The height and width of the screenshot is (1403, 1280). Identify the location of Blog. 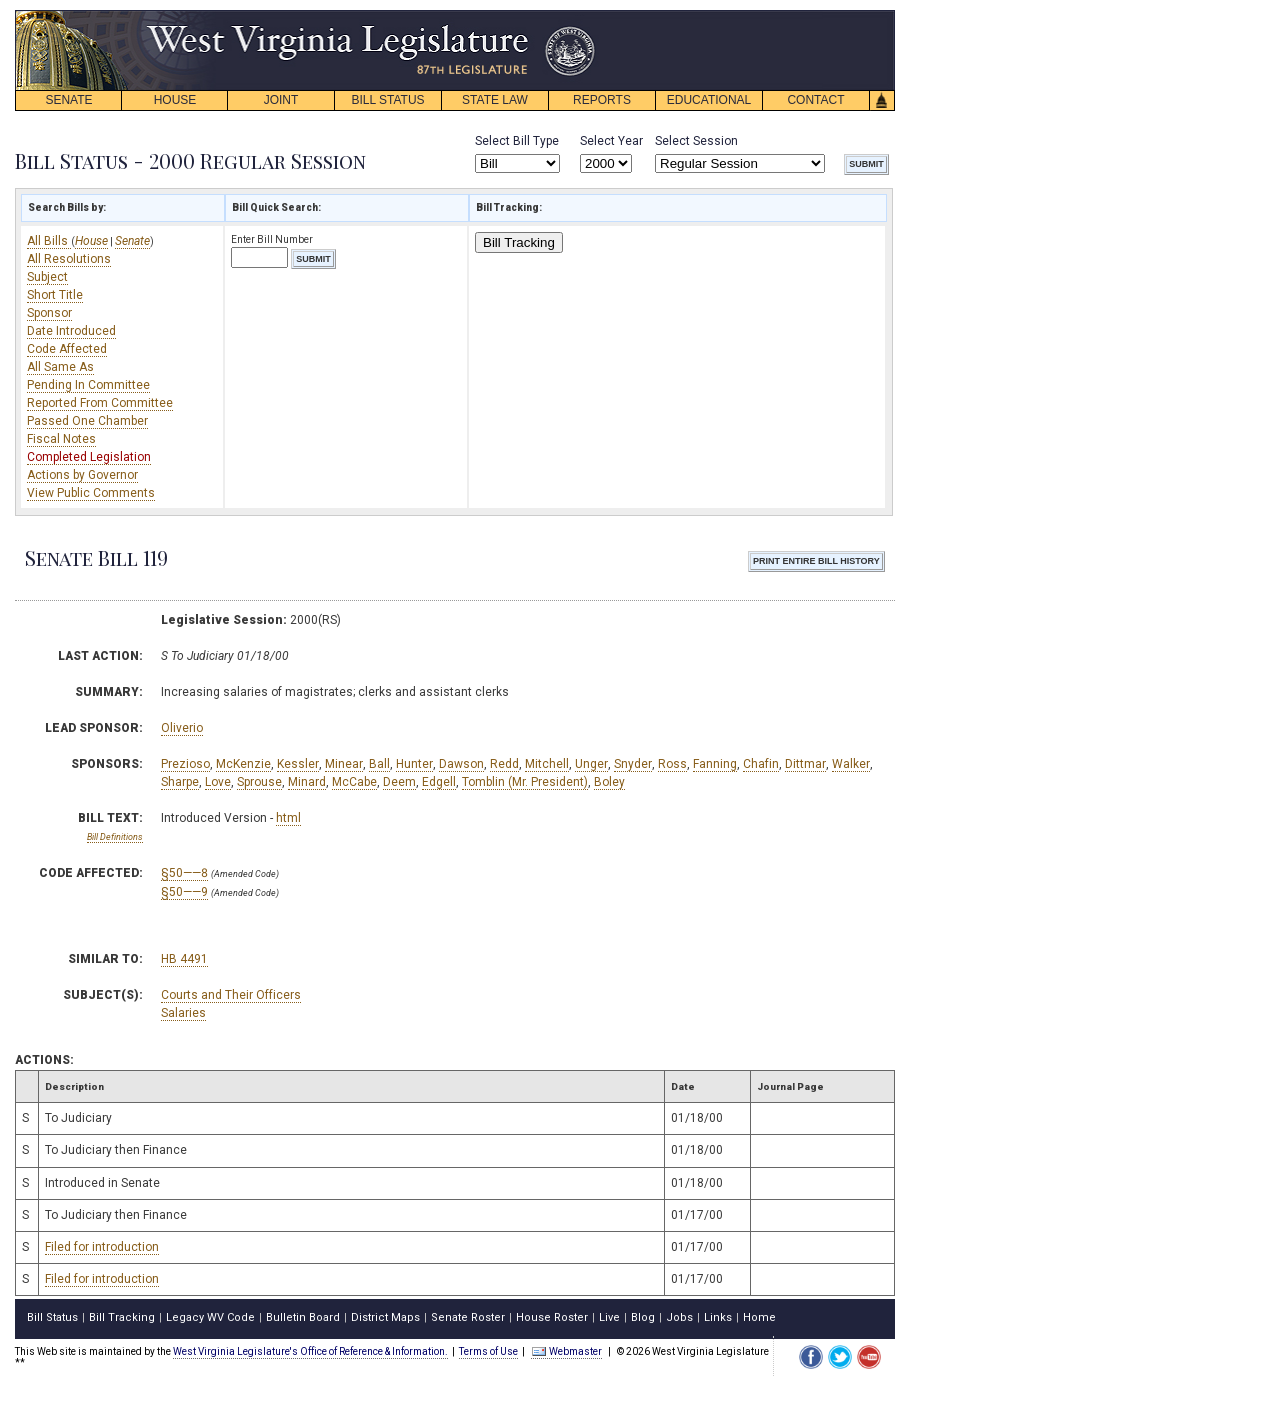
(643, 1317).